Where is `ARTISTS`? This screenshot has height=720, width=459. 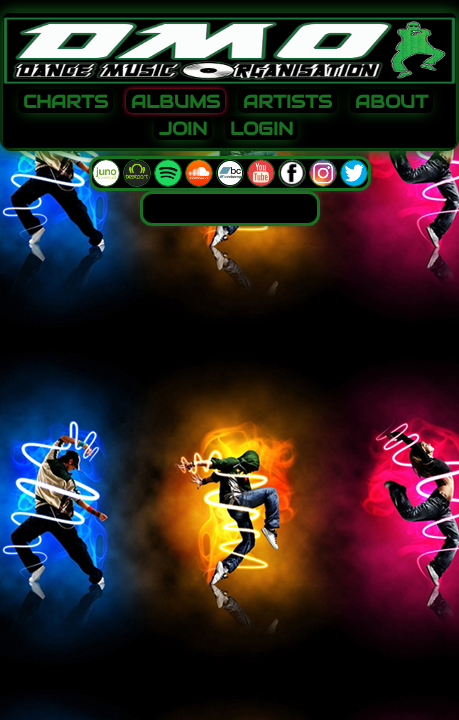
ARTISTS is located at coordinates (287, 102).